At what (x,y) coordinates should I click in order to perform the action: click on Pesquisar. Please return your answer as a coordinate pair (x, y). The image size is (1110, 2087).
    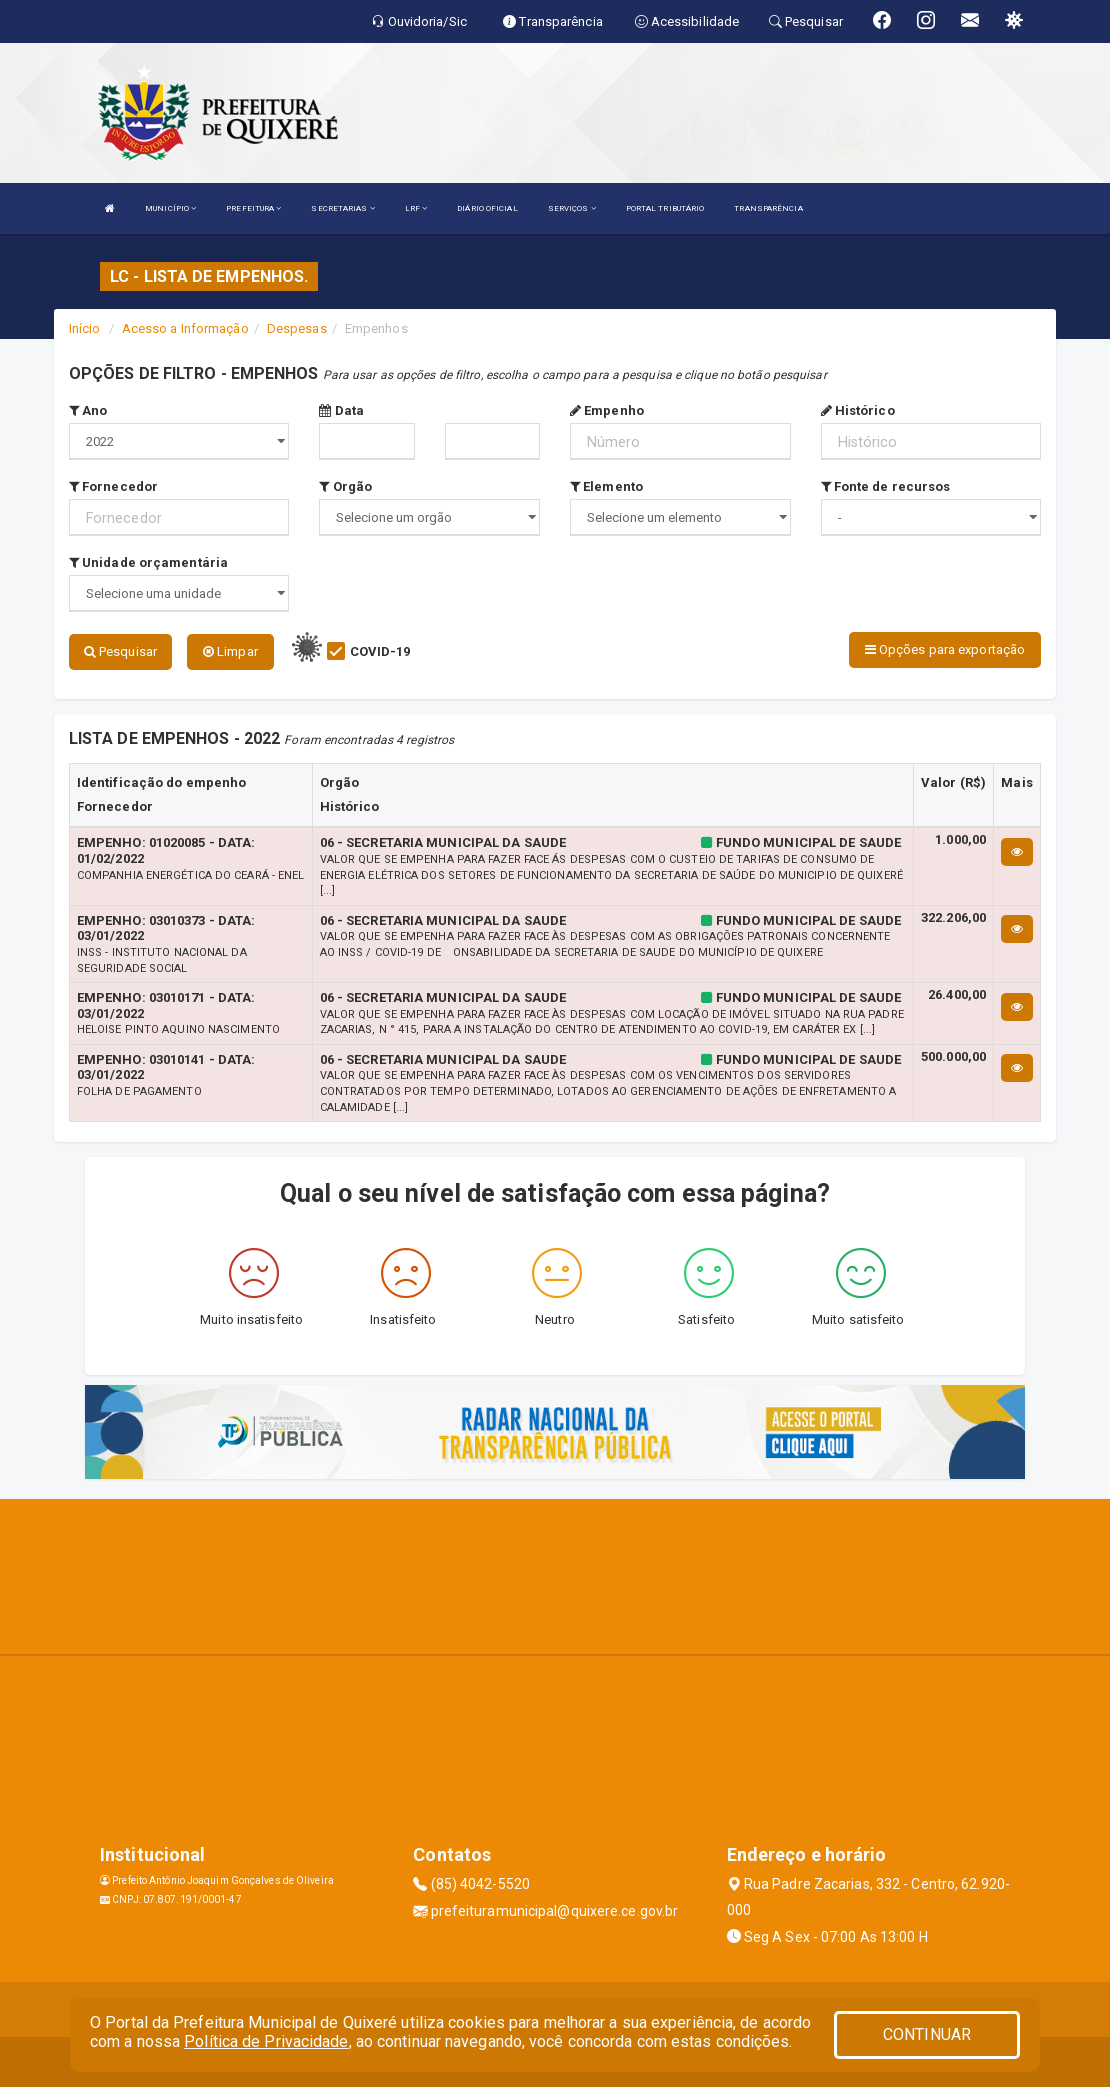
    Looking at the image, I should click on (120, 651).